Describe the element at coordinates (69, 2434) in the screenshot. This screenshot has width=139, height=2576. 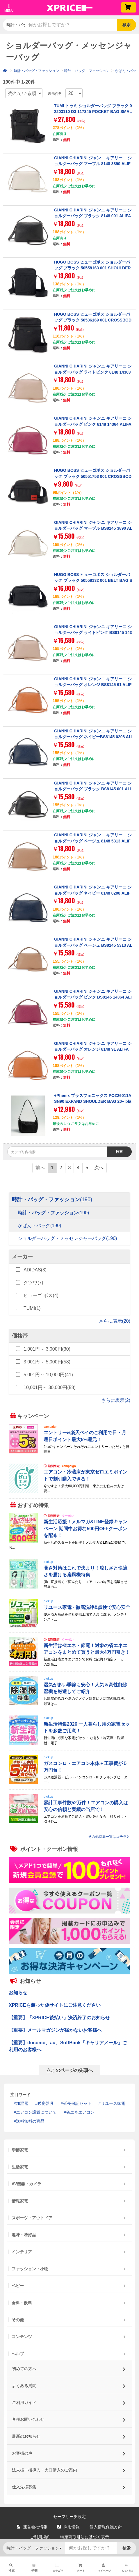
I see `最新のお知らせ` at that location.